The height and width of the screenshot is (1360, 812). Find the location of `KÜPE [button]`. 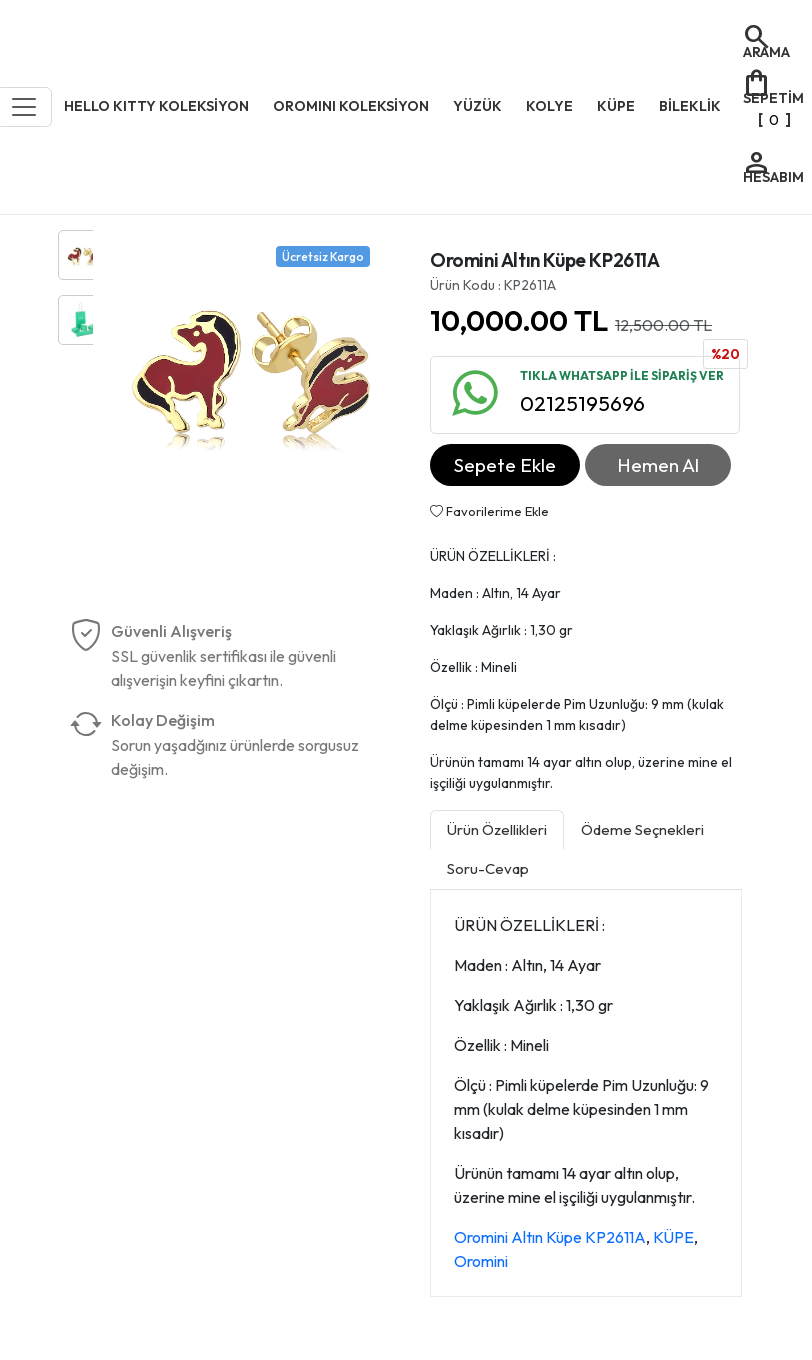

KÜPE [button] is located at coordinates (616, 106).